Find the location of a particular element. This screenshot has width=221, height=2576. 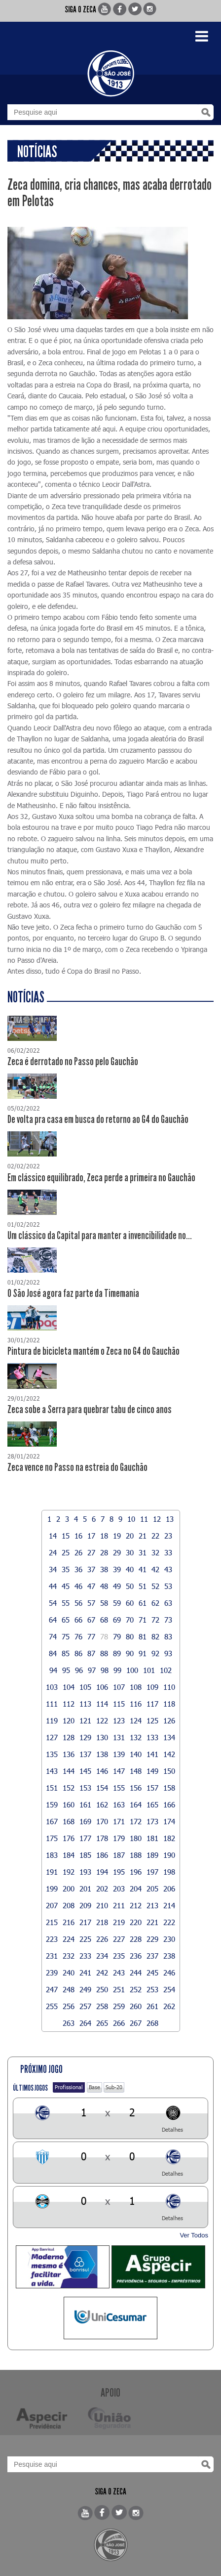

De volta pra casa em busca do retorno ao G4 do Gauchão is located at coordinates (97, 1119).